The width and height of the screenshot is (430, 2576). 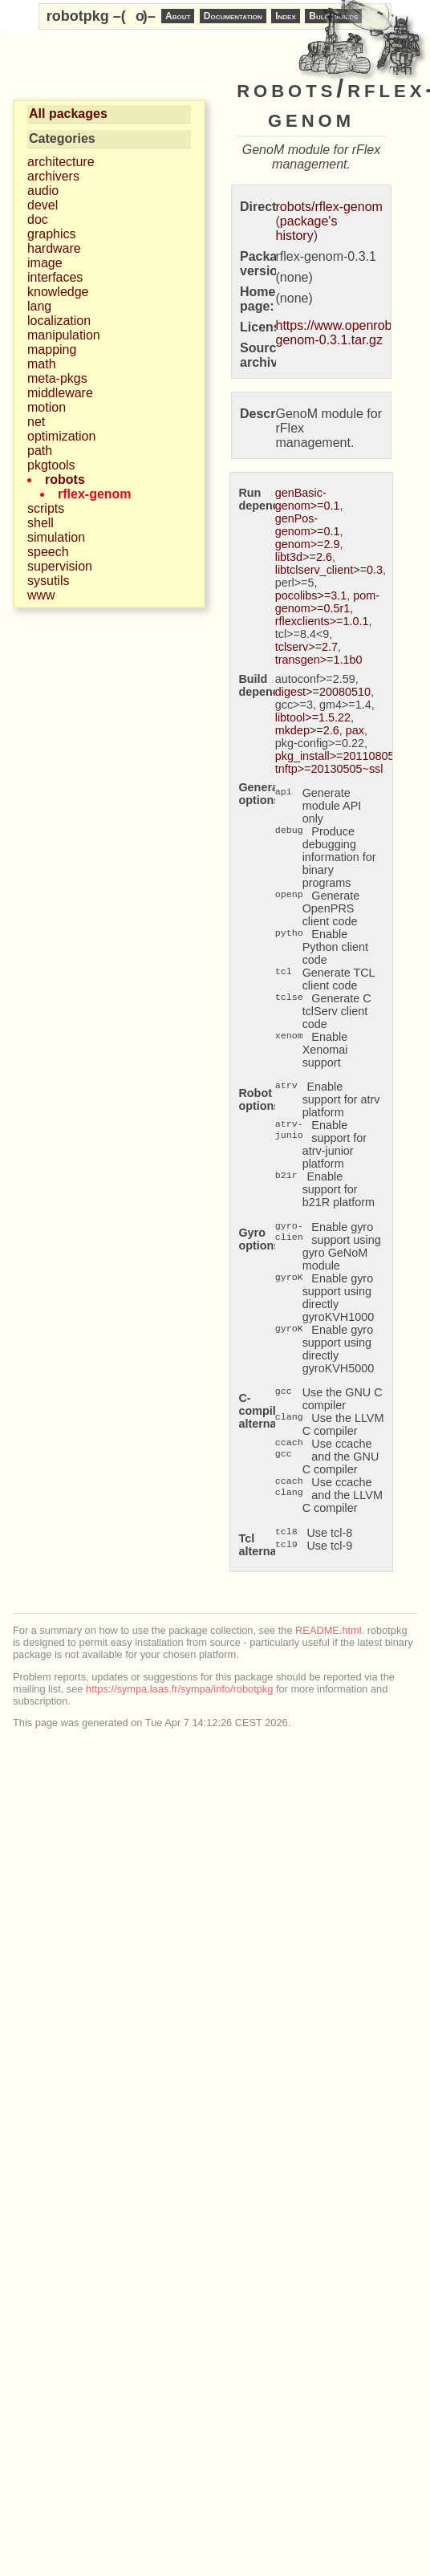 I want to click on Index, so click(x=285, y=16).